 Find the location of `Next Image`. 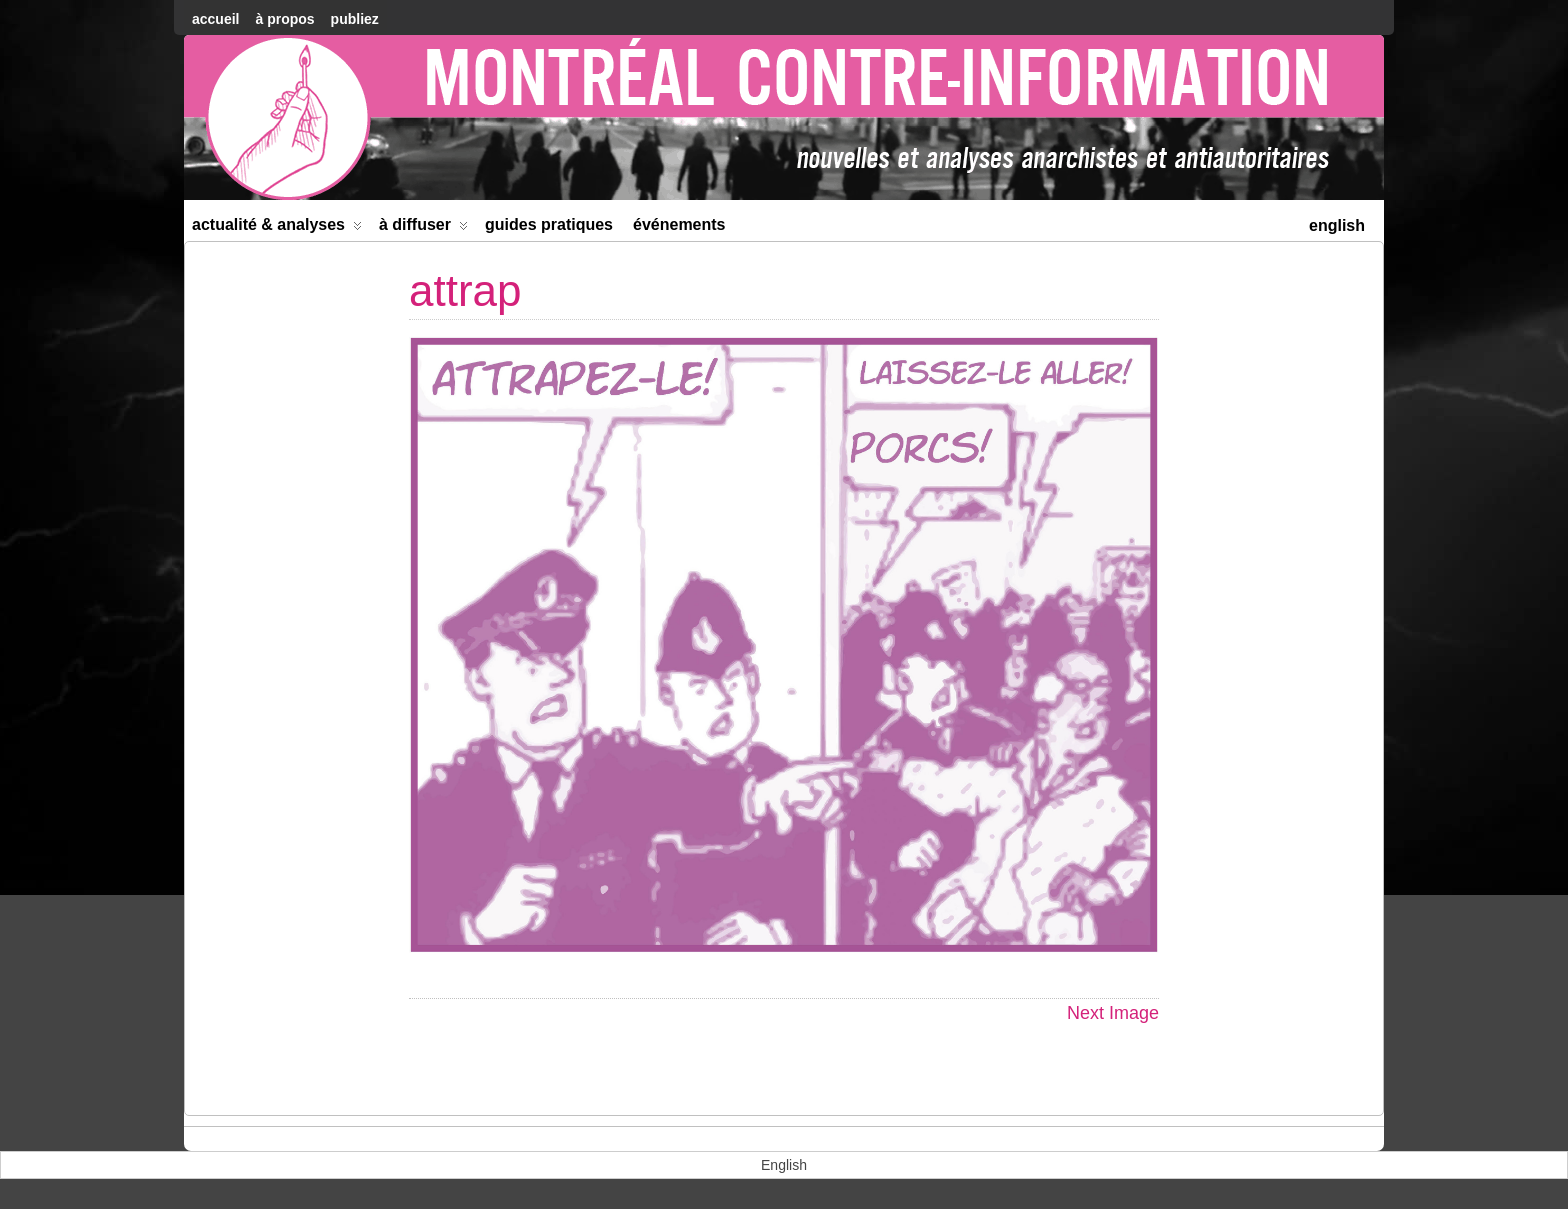

Next Image is located at coordinates (1113, 1013).